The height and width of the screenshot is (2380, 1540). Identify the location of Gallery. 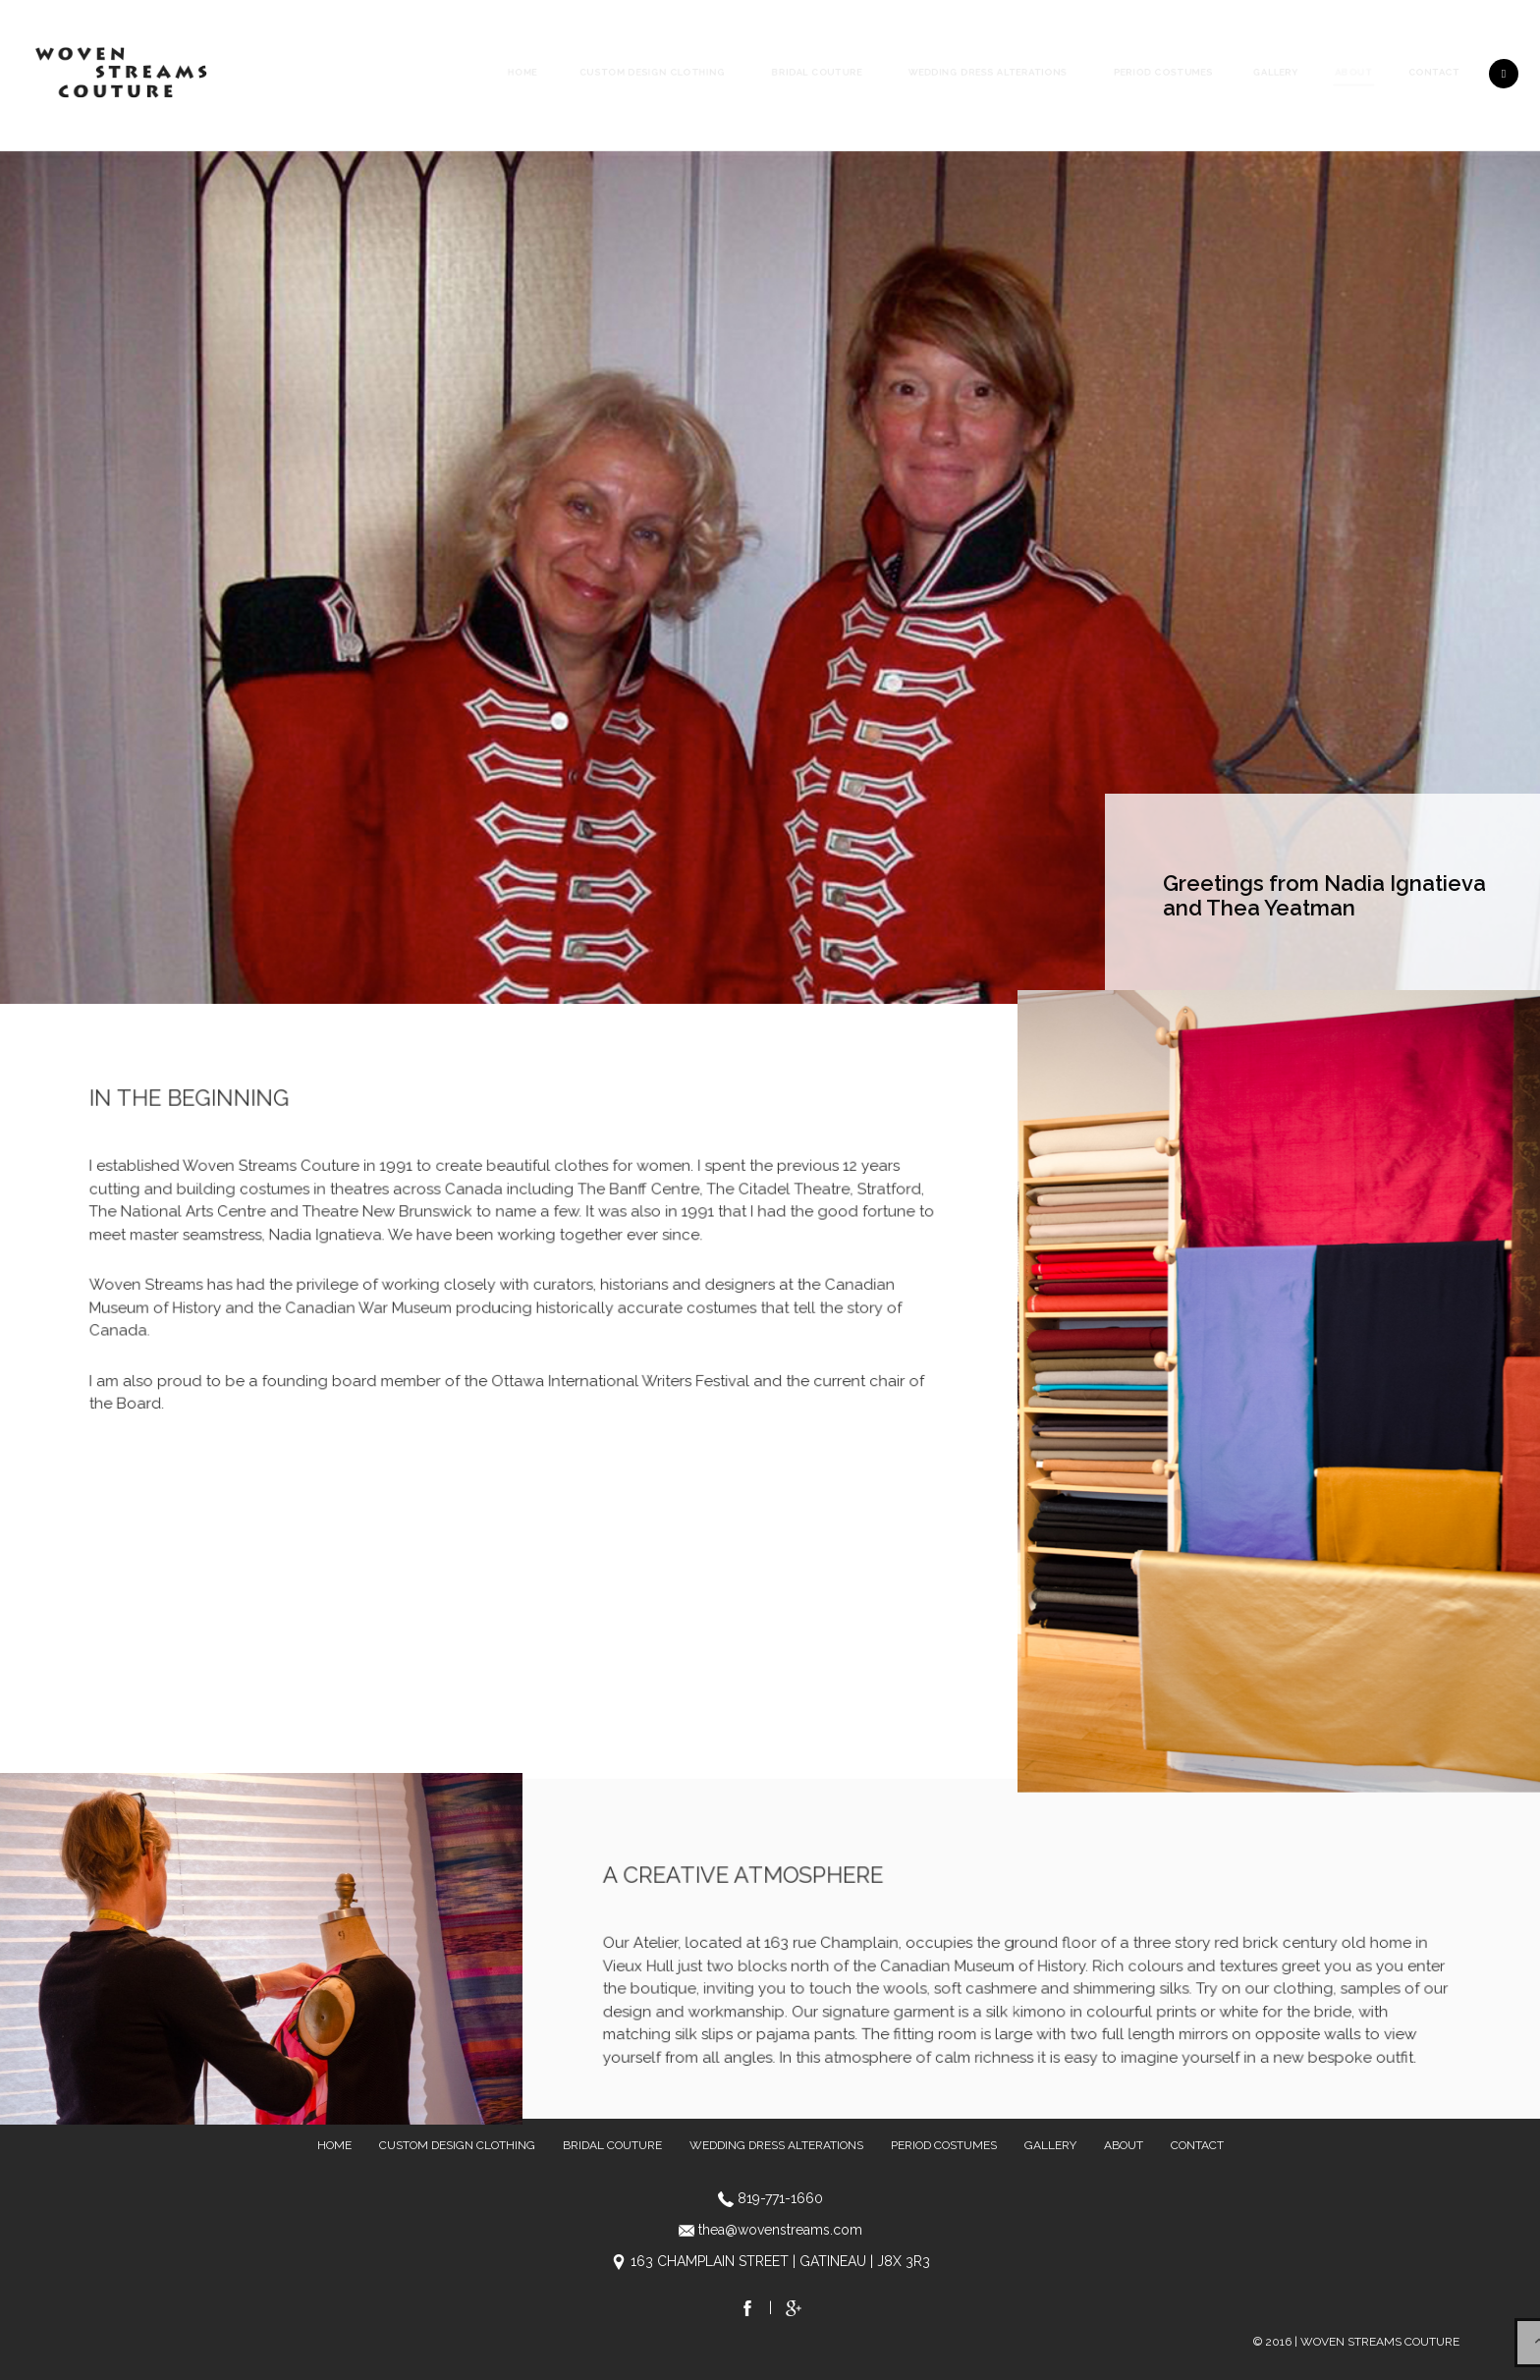
(1275, 72).